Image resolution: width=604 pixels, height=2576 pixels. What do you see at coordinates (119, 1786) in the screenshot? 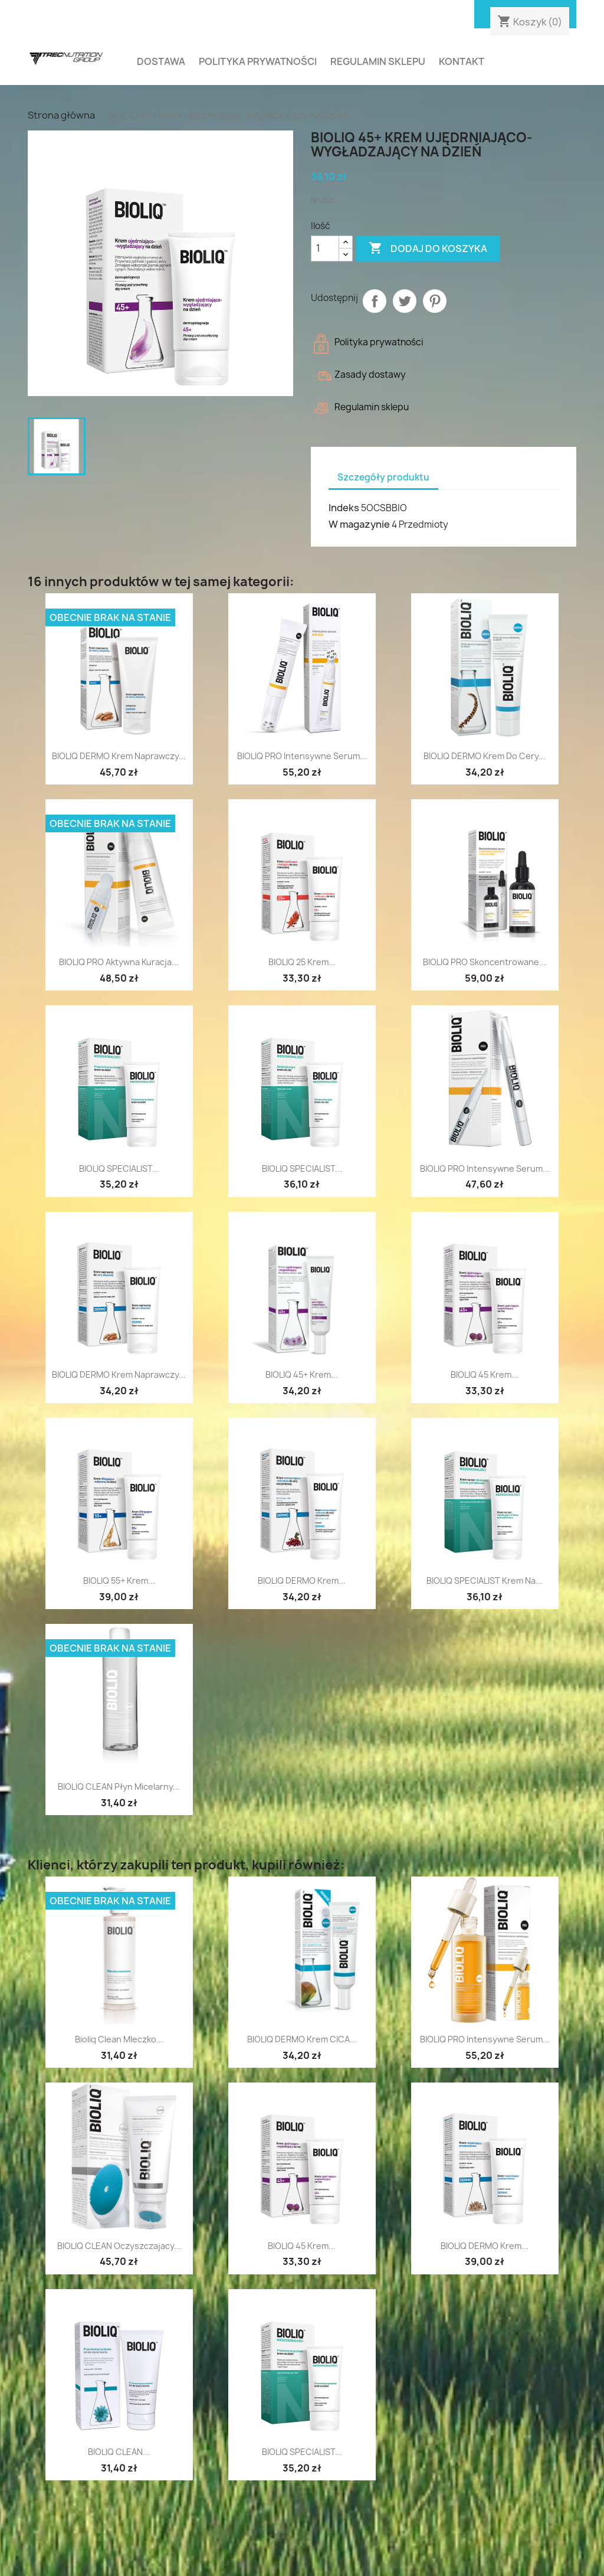
I see `BIOLIQ CLEAN płyn micelarny...` at bounding box center [119, 1786].